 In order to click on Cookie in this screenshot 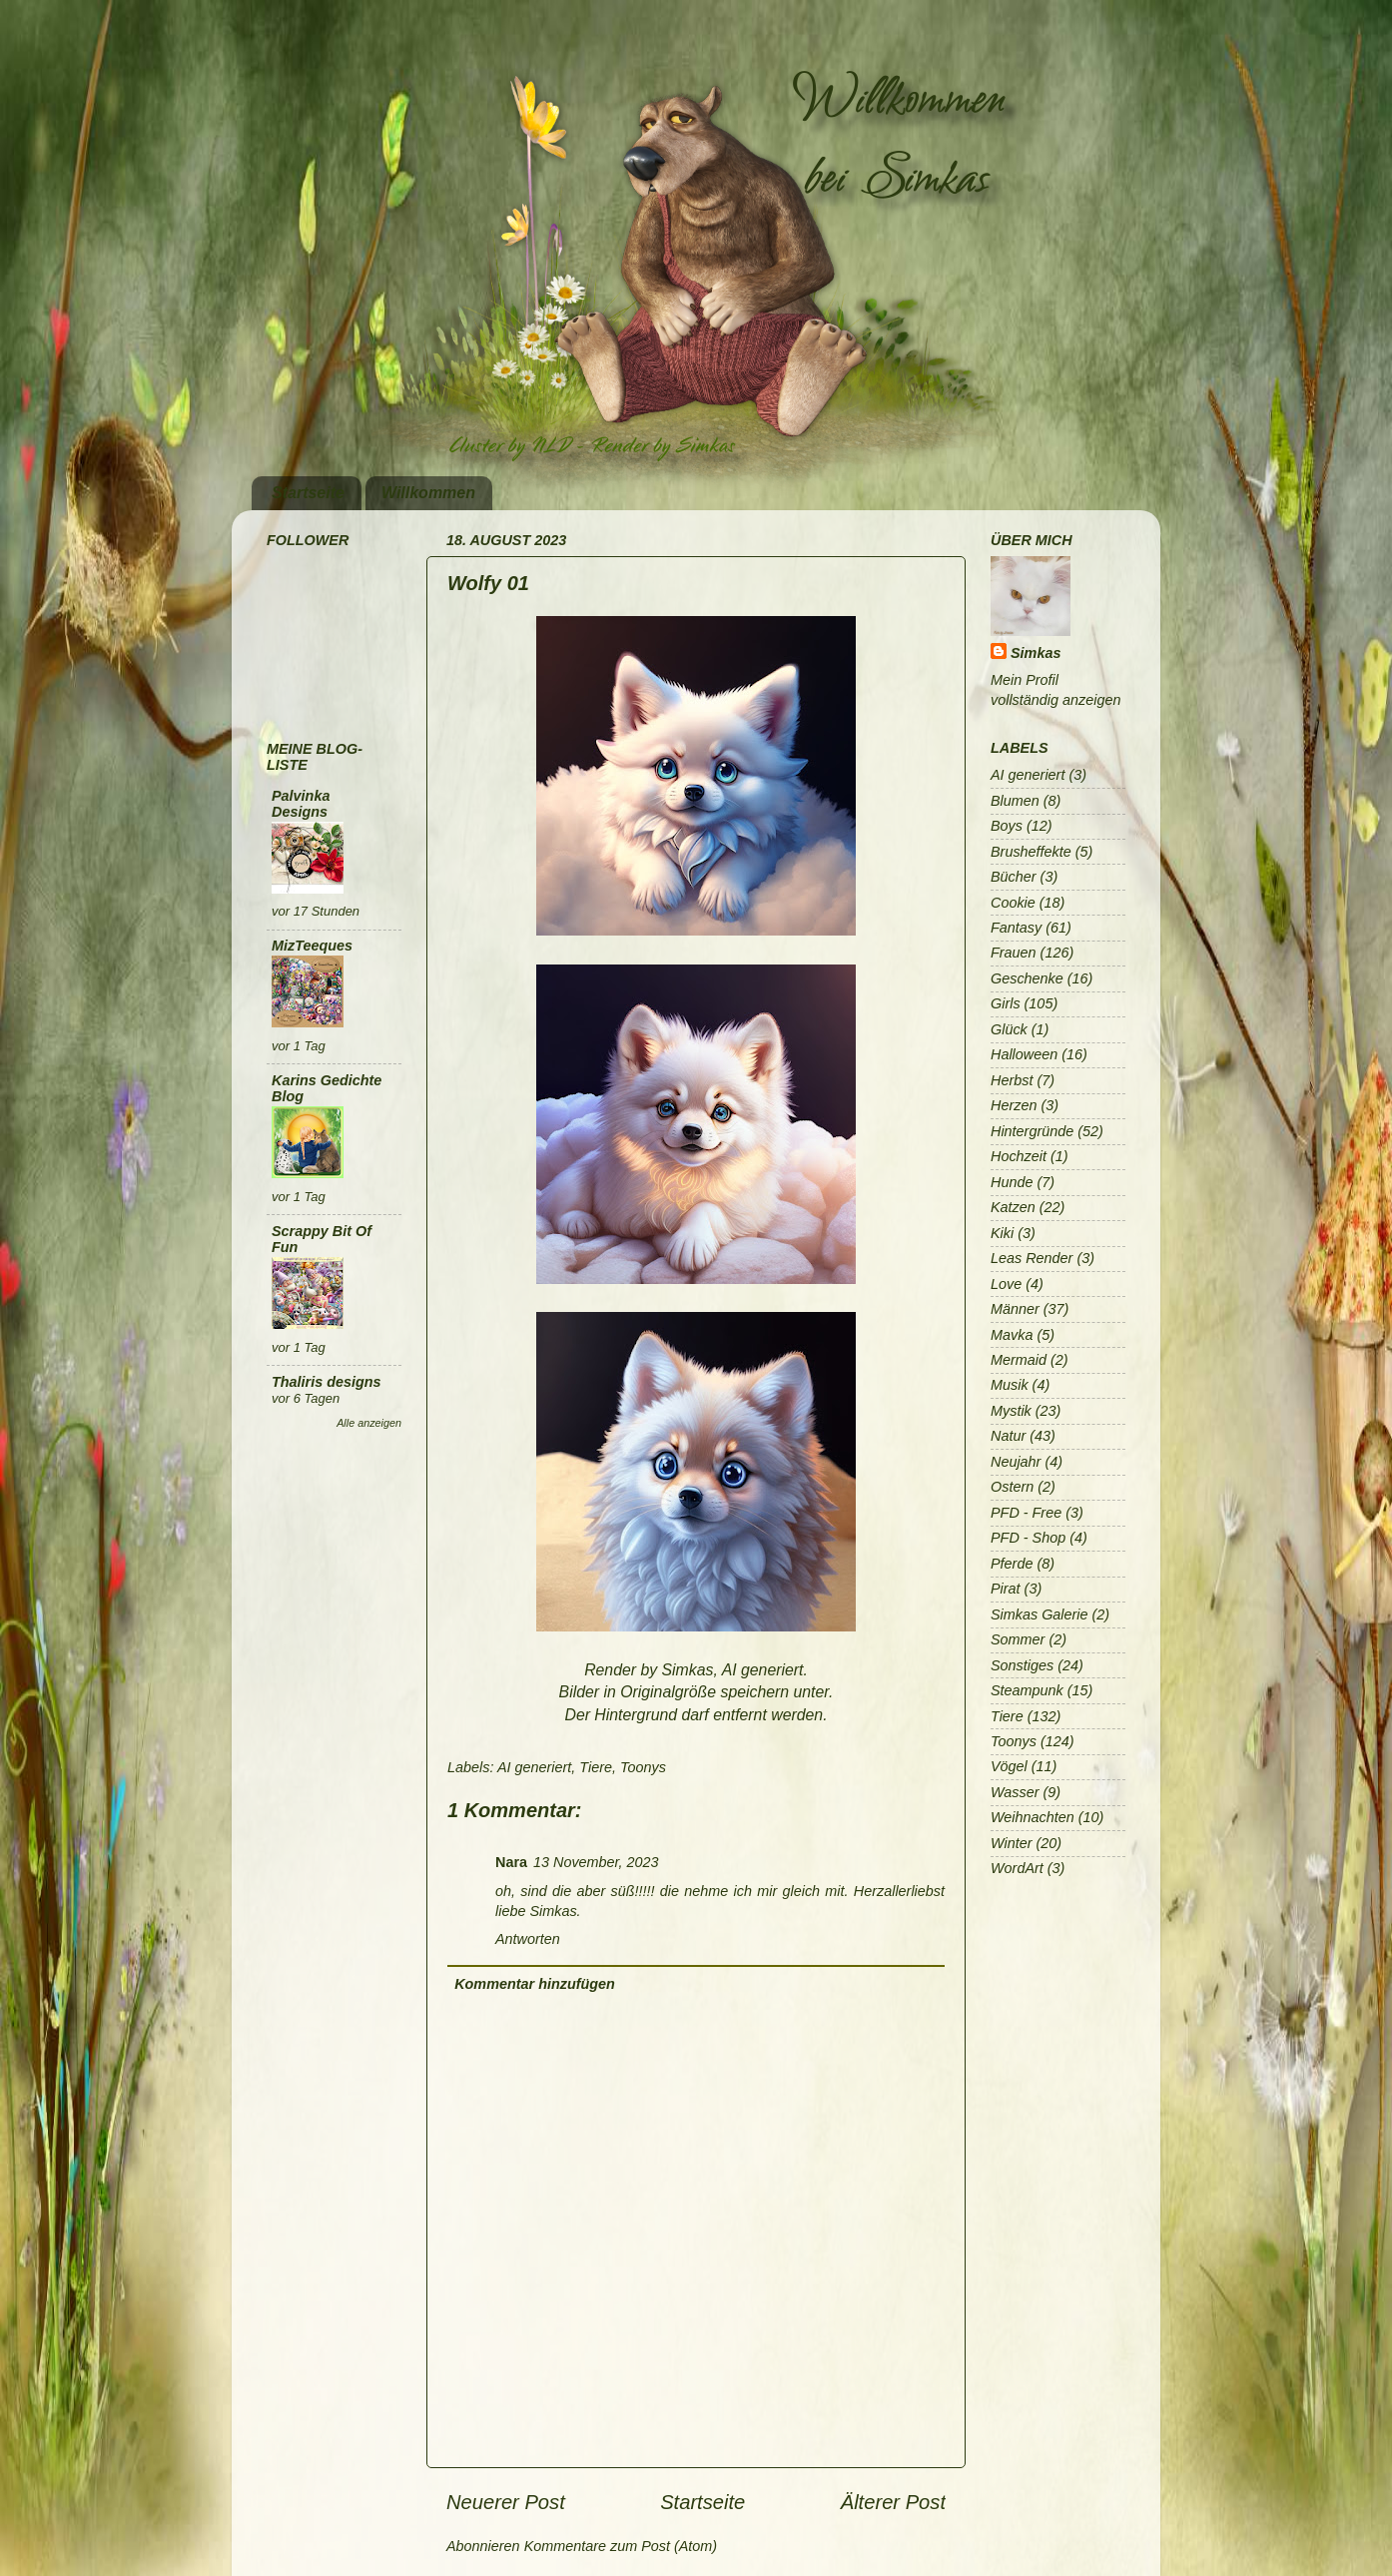, I will do `click(1013, 903)`.